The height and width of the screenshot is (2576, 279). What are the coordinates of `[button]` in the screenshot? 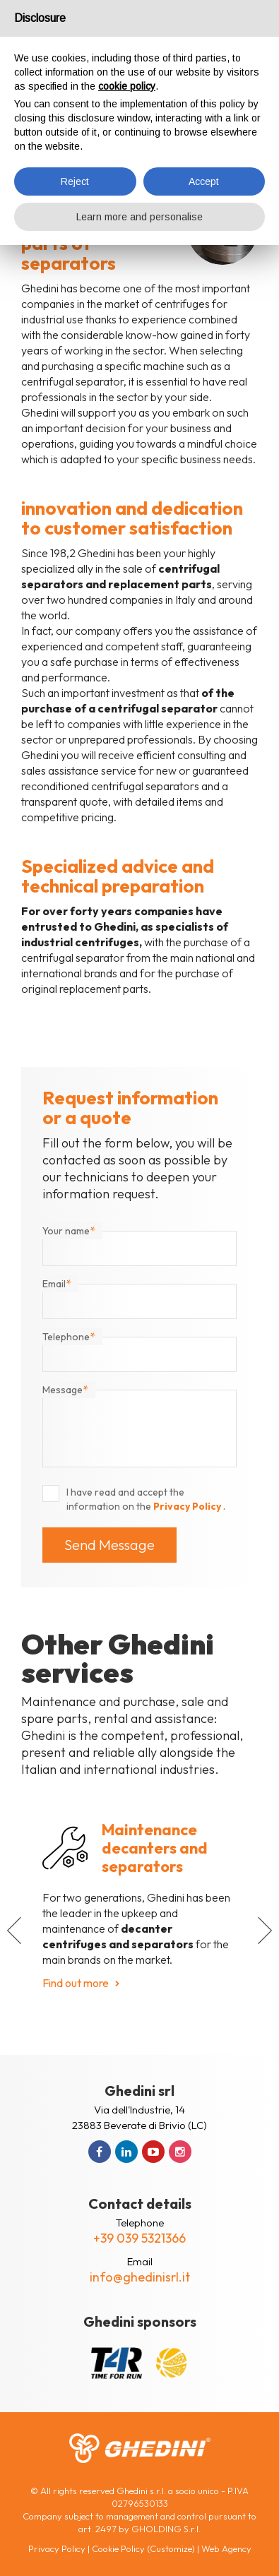 It's located at (14, 1930).